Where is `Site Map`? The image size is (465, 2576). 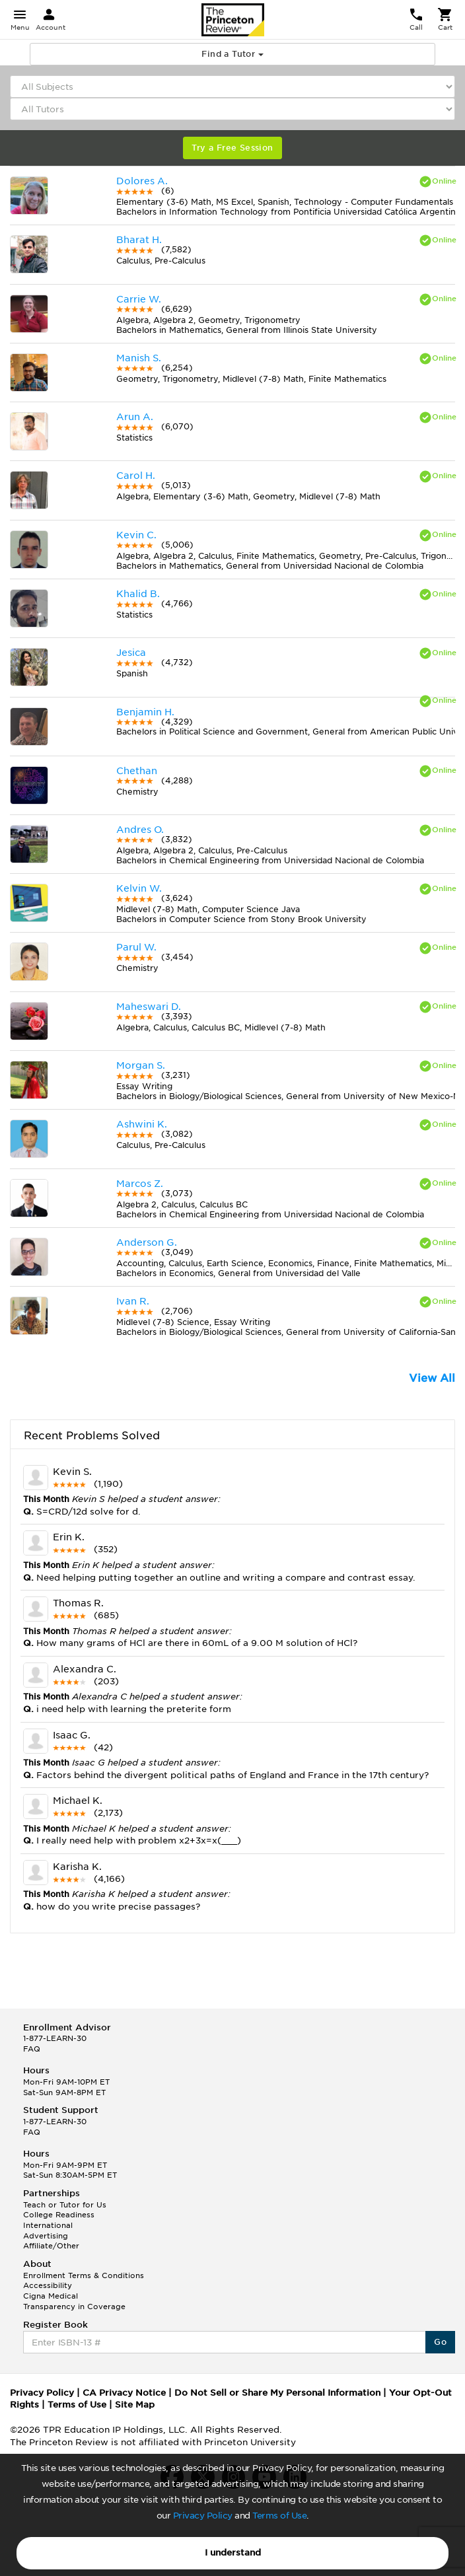
Site Map is located at coordinates (135, 2405).